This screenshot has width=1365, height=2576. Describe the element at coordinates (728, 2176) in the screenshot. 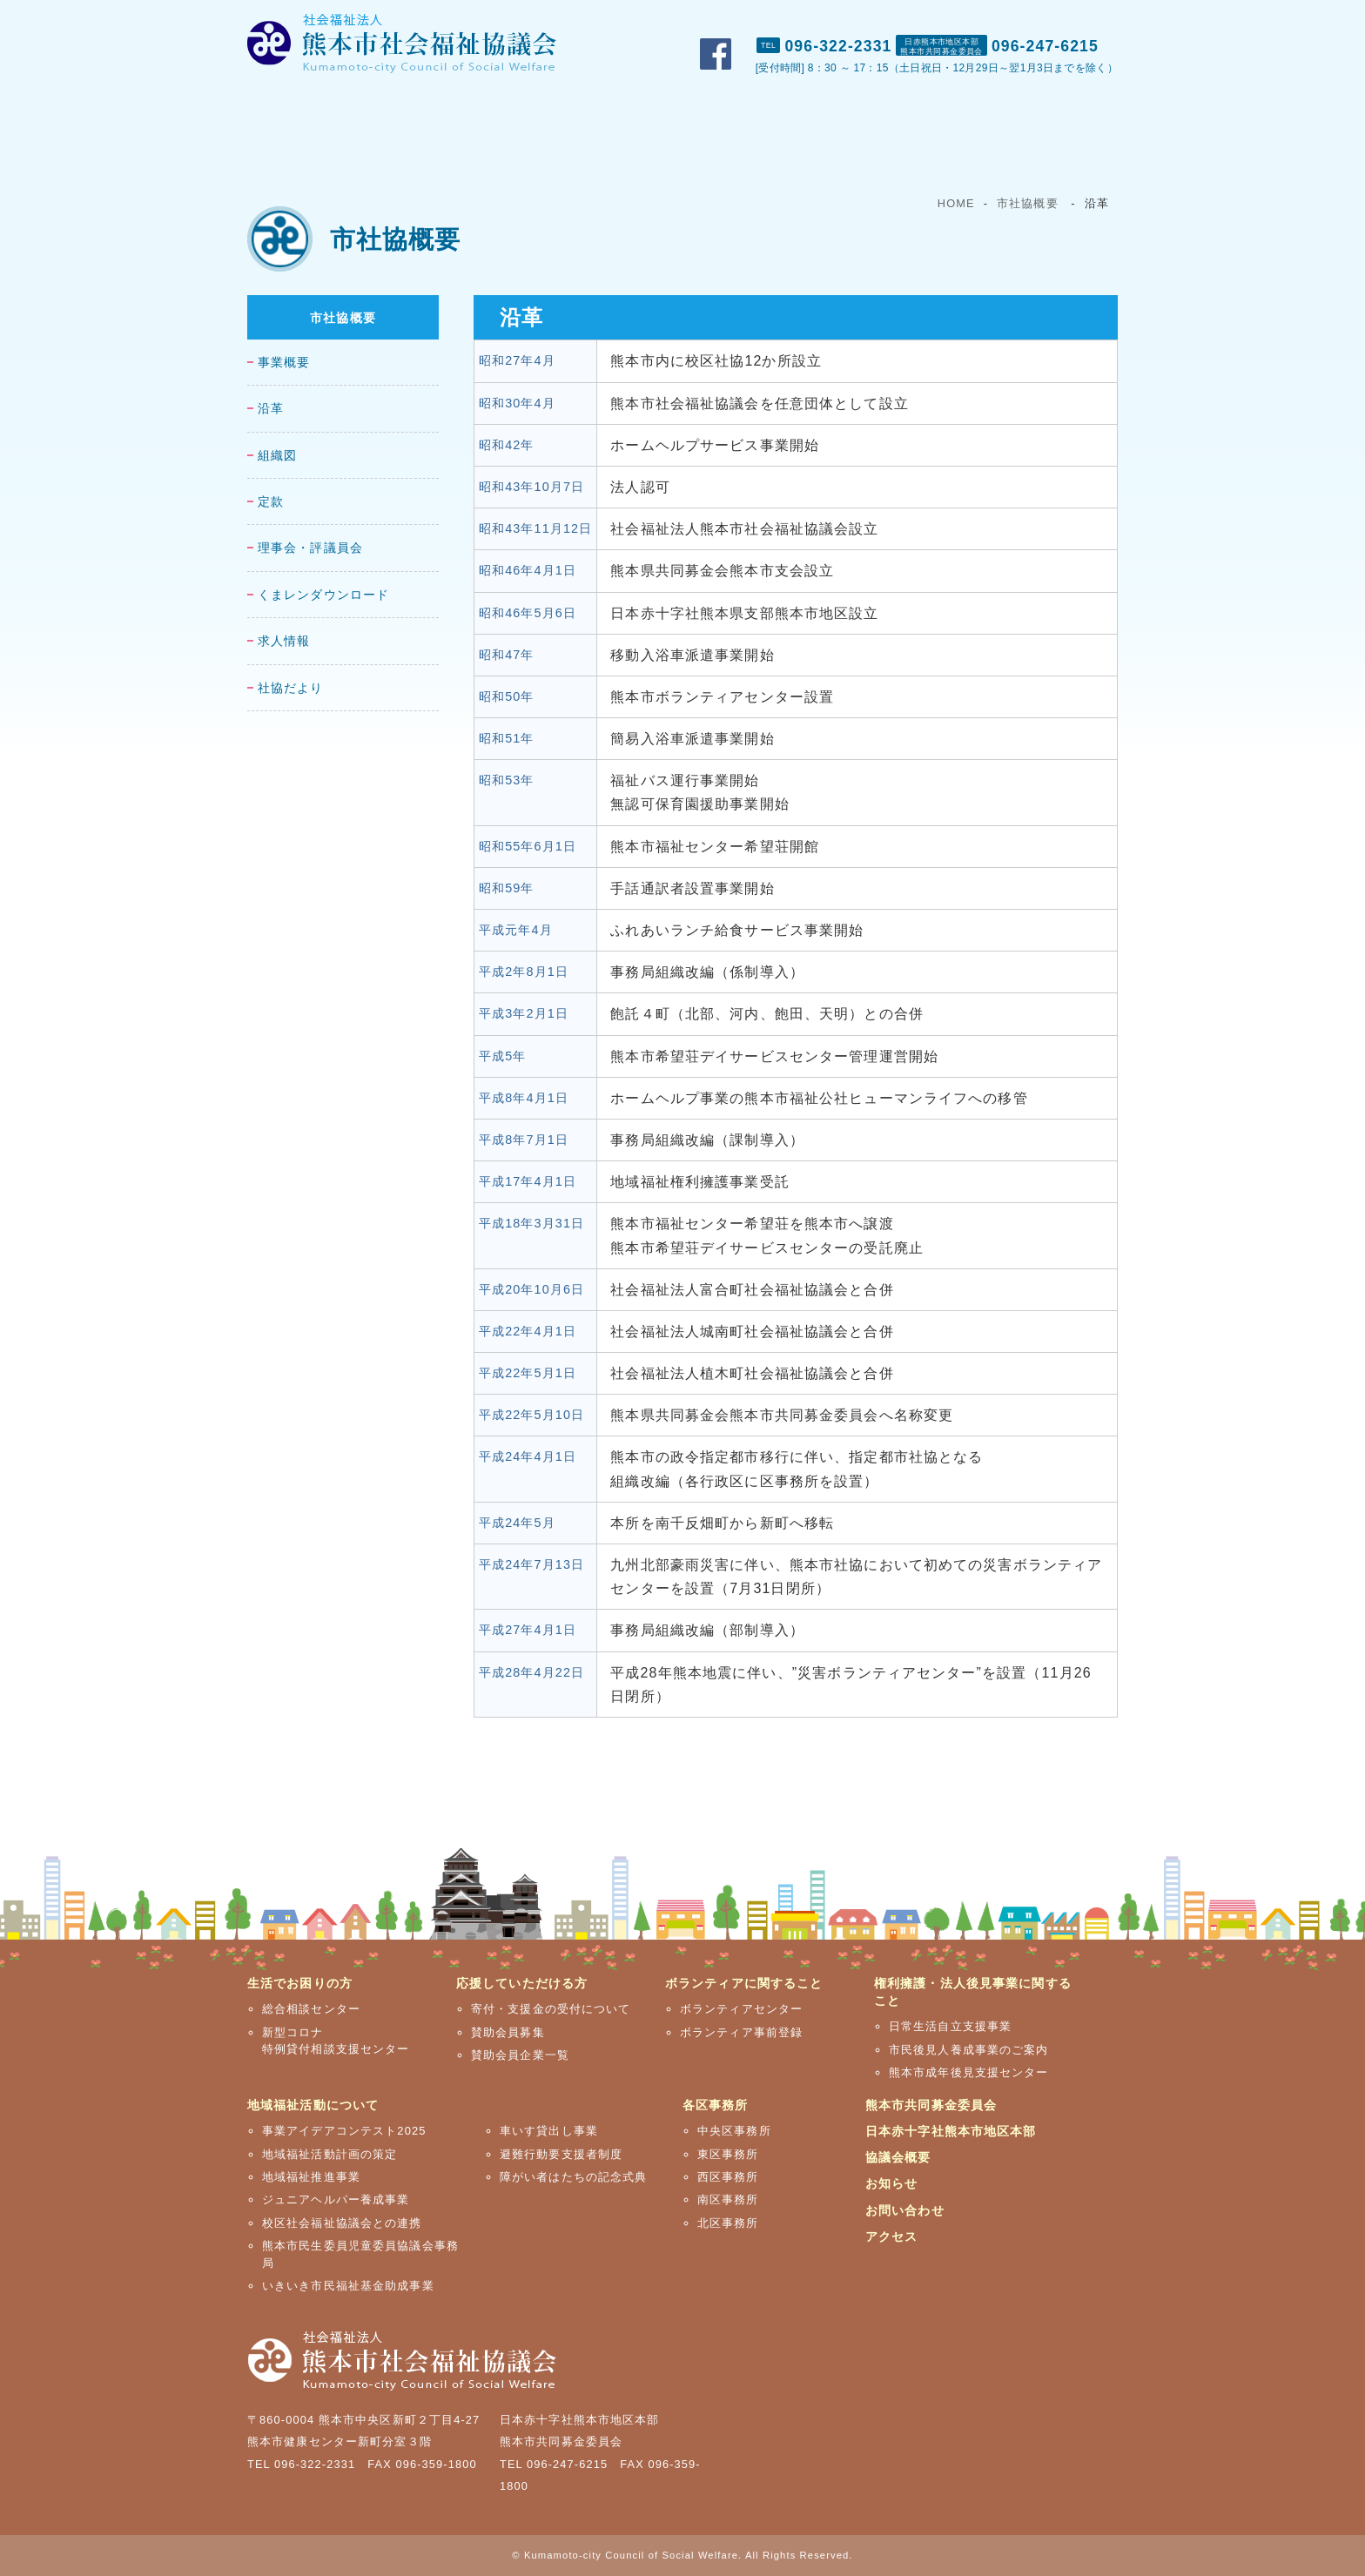

I see `西区事務所` at that location.